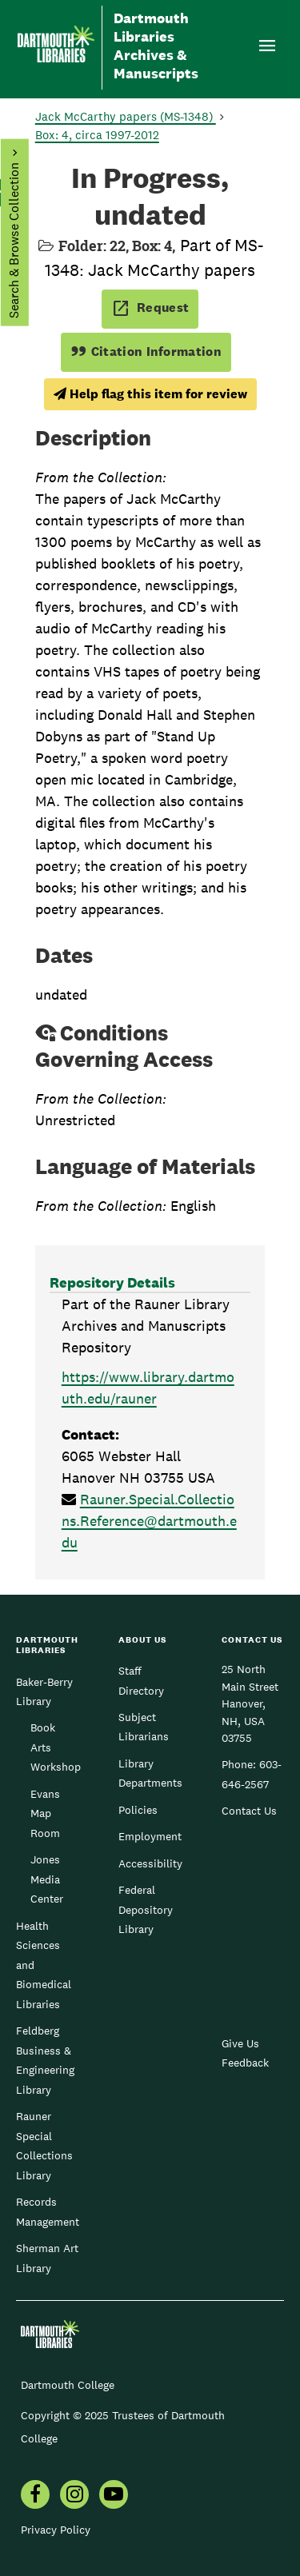 This screenshot has height=2576, width=300. I want to click on Rauner Special Collections Library, so click(44, 2145).